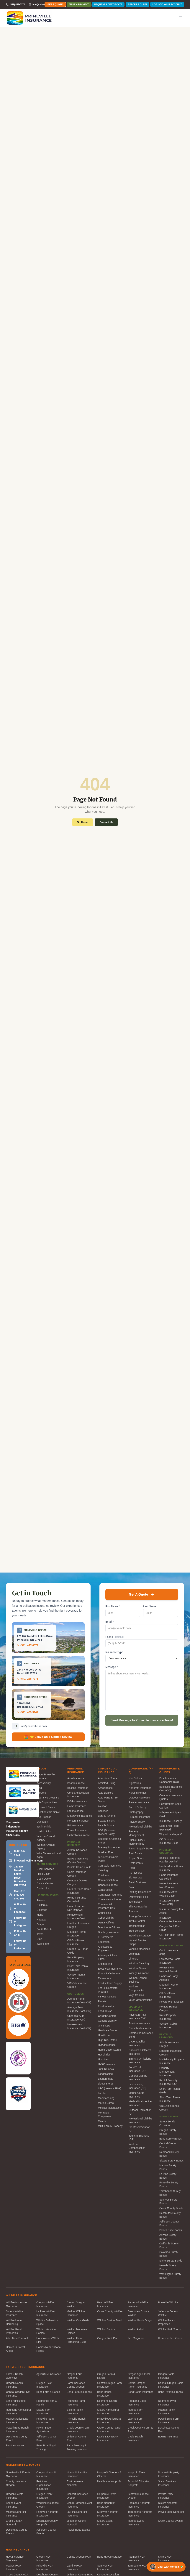 The height and width of the screenshot is (2576, 190). Describe the element at coordinates (109, 2474) in the screenshot. I see `Nonprofit Directors & Officers` at that location.